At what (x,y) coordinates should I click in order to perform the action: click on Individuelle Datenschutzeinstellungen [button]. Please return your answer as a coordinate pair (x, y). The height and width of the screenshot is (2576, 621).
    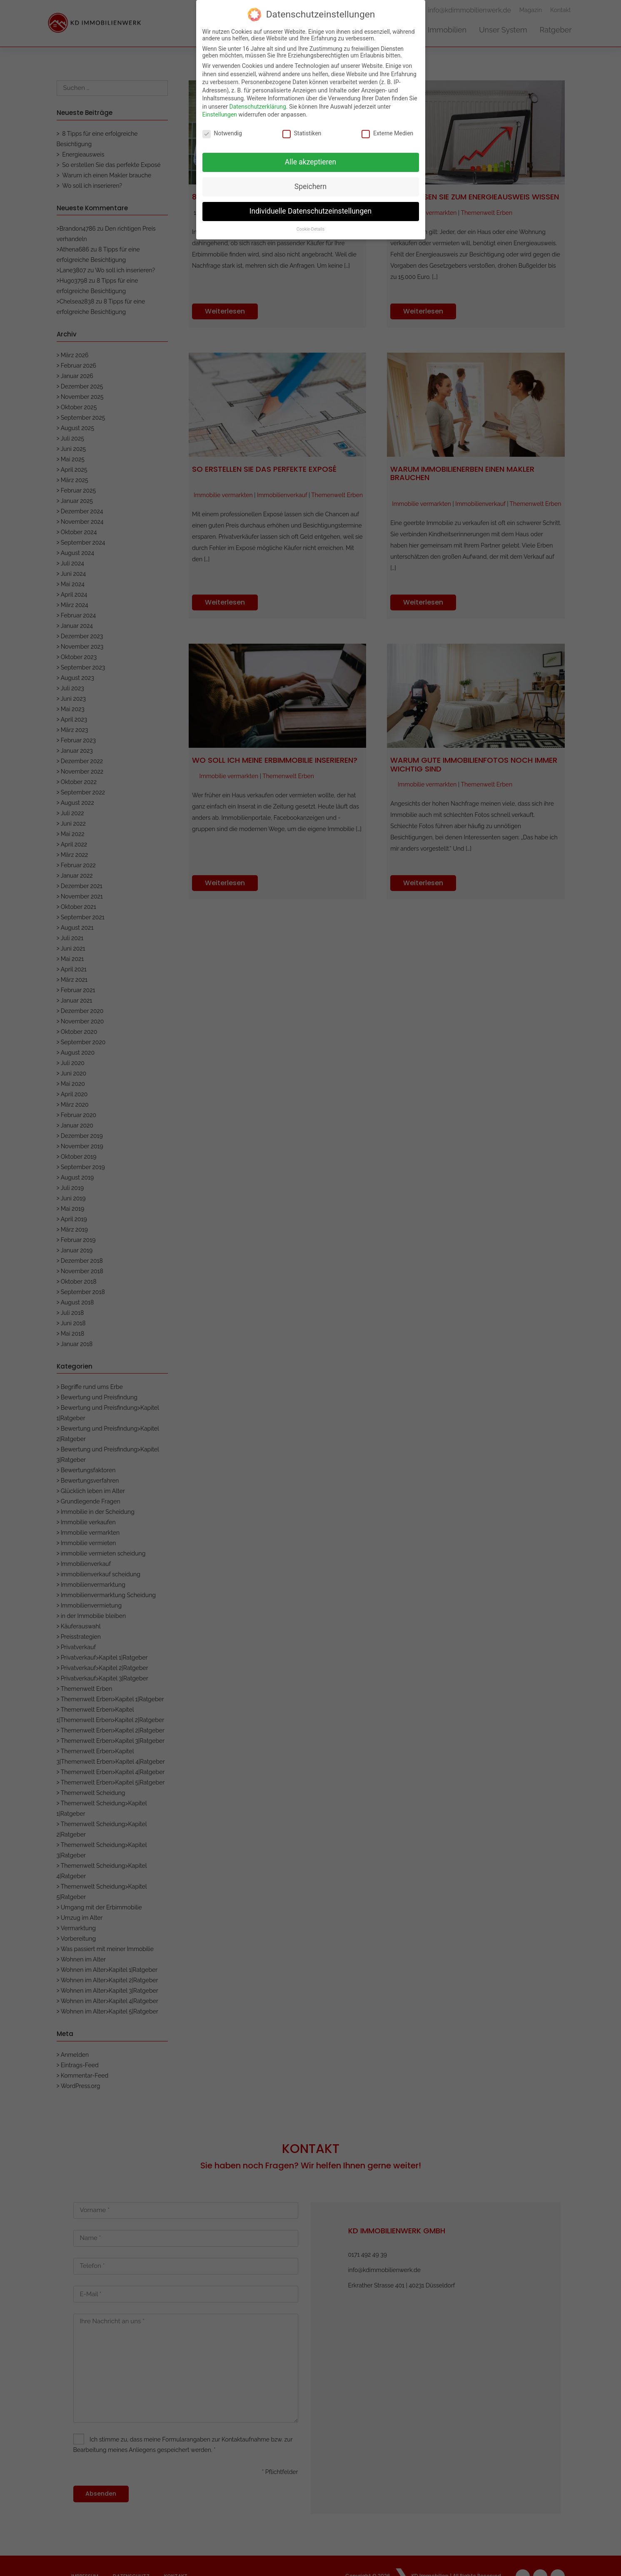
    Looking at the image, I should click on (310, 208).